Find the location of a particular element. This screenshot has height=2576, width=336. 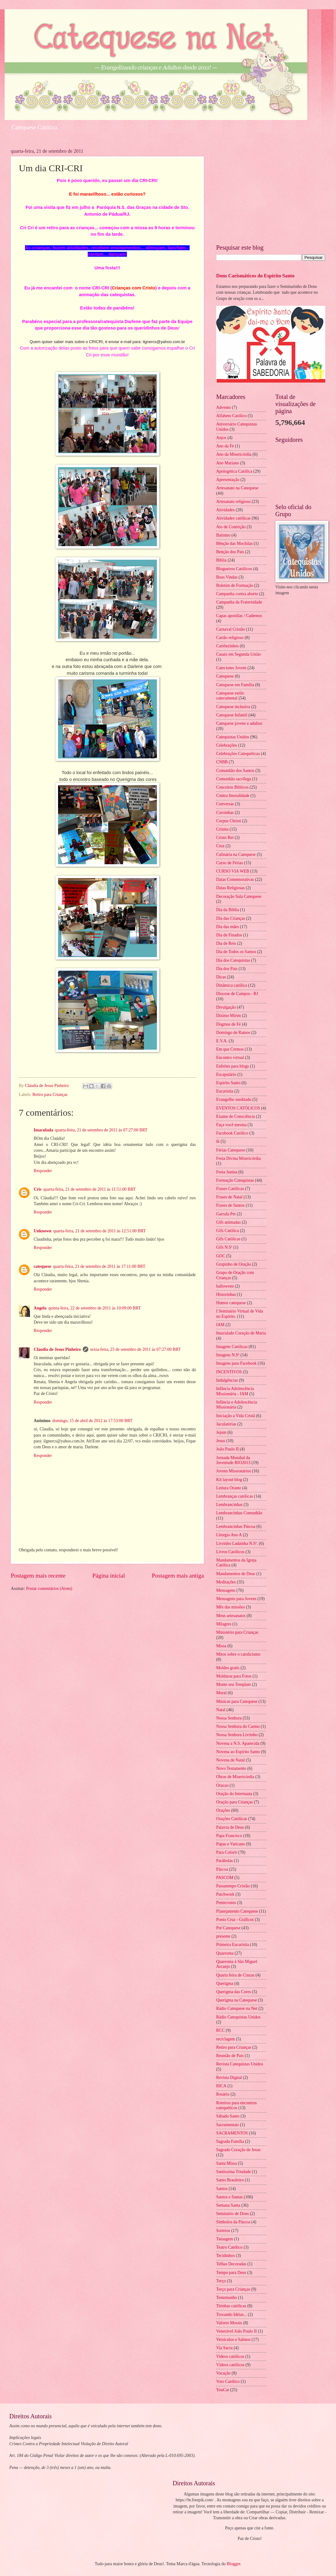

Formação Catequistas is located at coordinates (235, 1180).